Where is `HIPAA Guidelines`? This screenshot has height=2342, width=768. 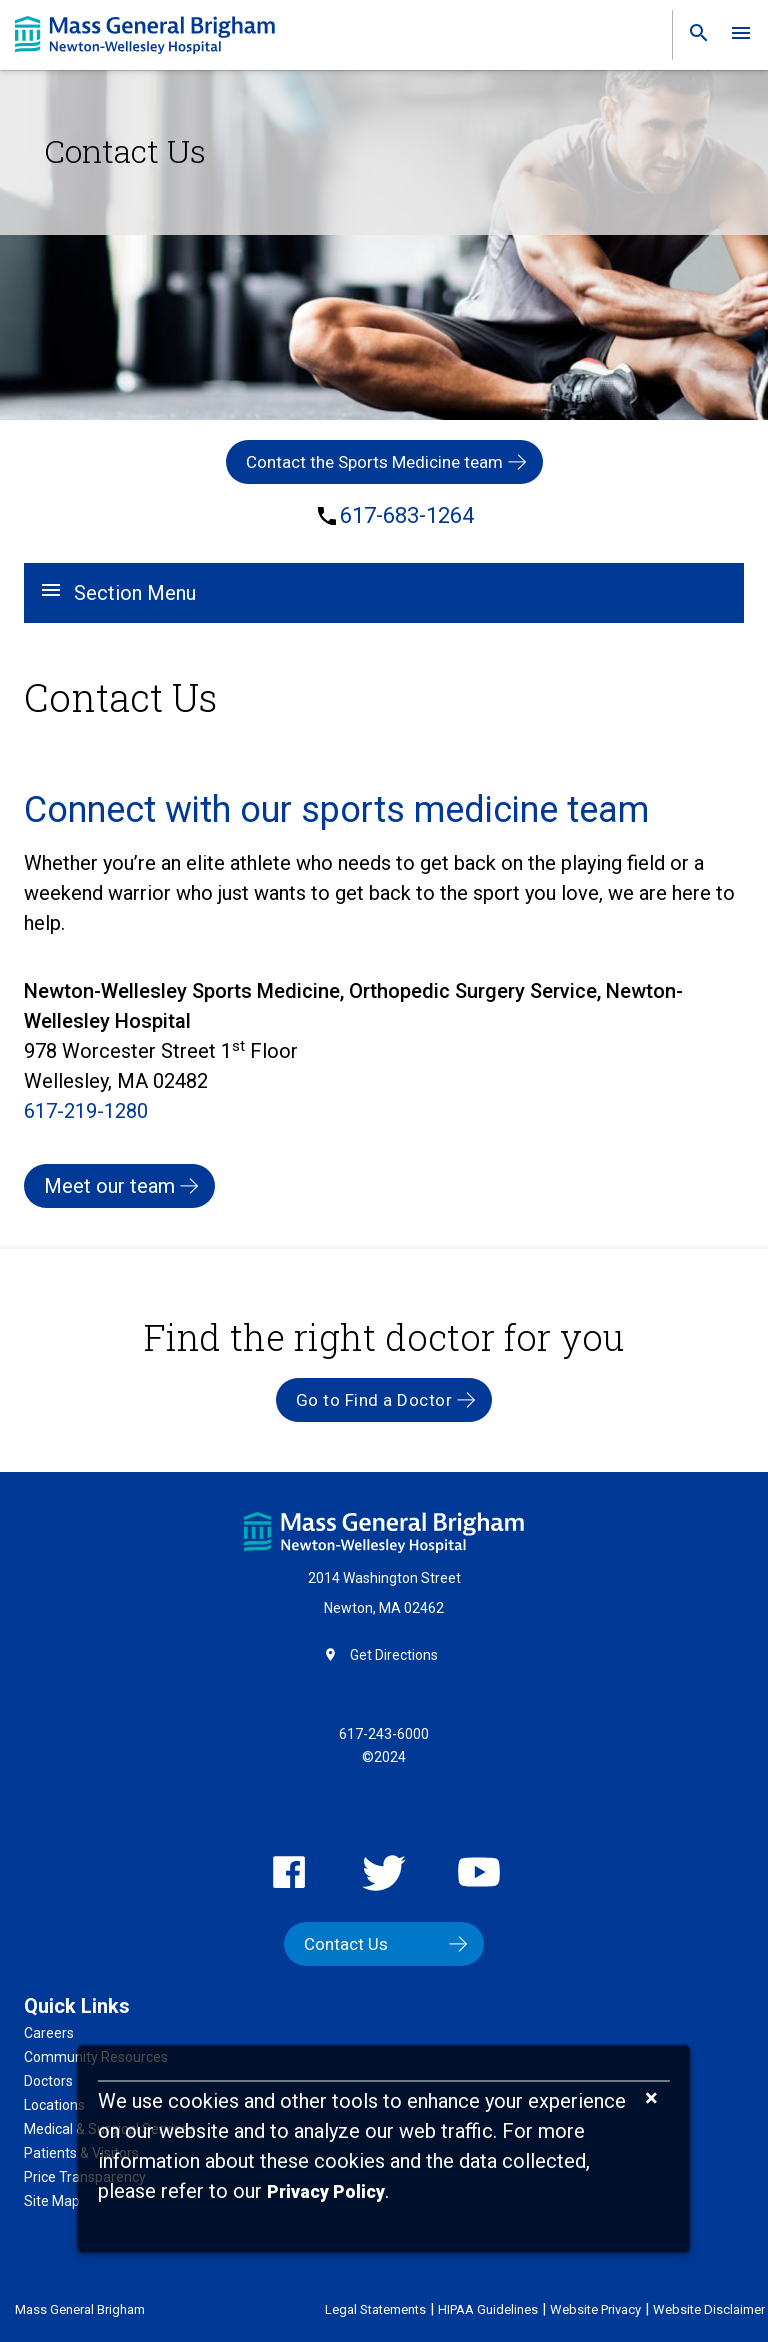 HIPAA Guidelines is located at coordinates (488, 2309).